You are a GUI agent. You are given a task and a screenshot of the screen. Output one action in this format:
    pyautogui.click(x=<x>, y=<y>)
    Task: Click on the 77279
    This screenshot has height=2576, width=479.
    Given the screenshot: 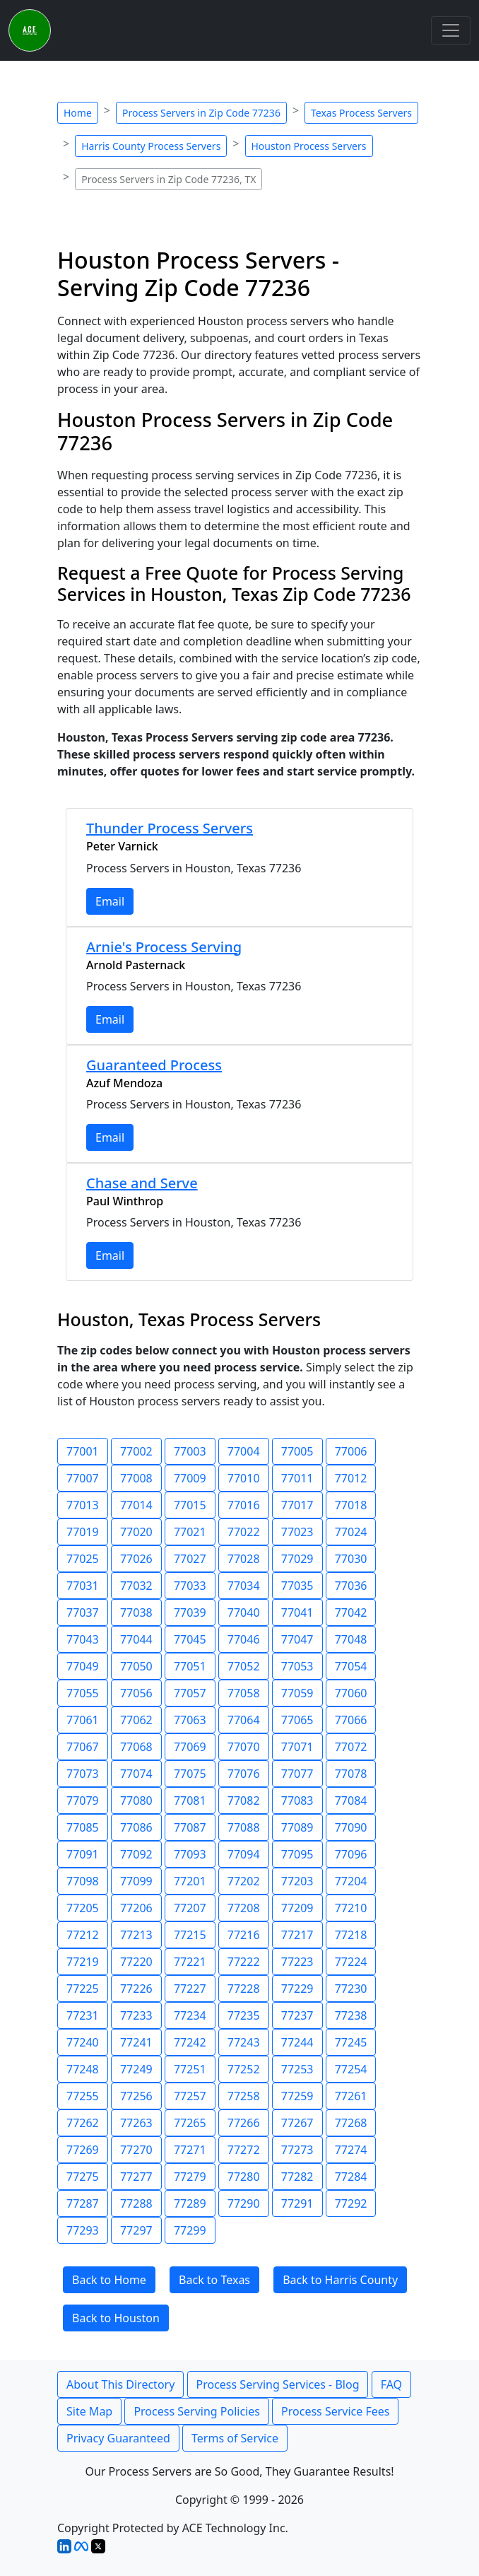 What is the action you would take?
    pyautogui.click(x=190, y=2176)
    